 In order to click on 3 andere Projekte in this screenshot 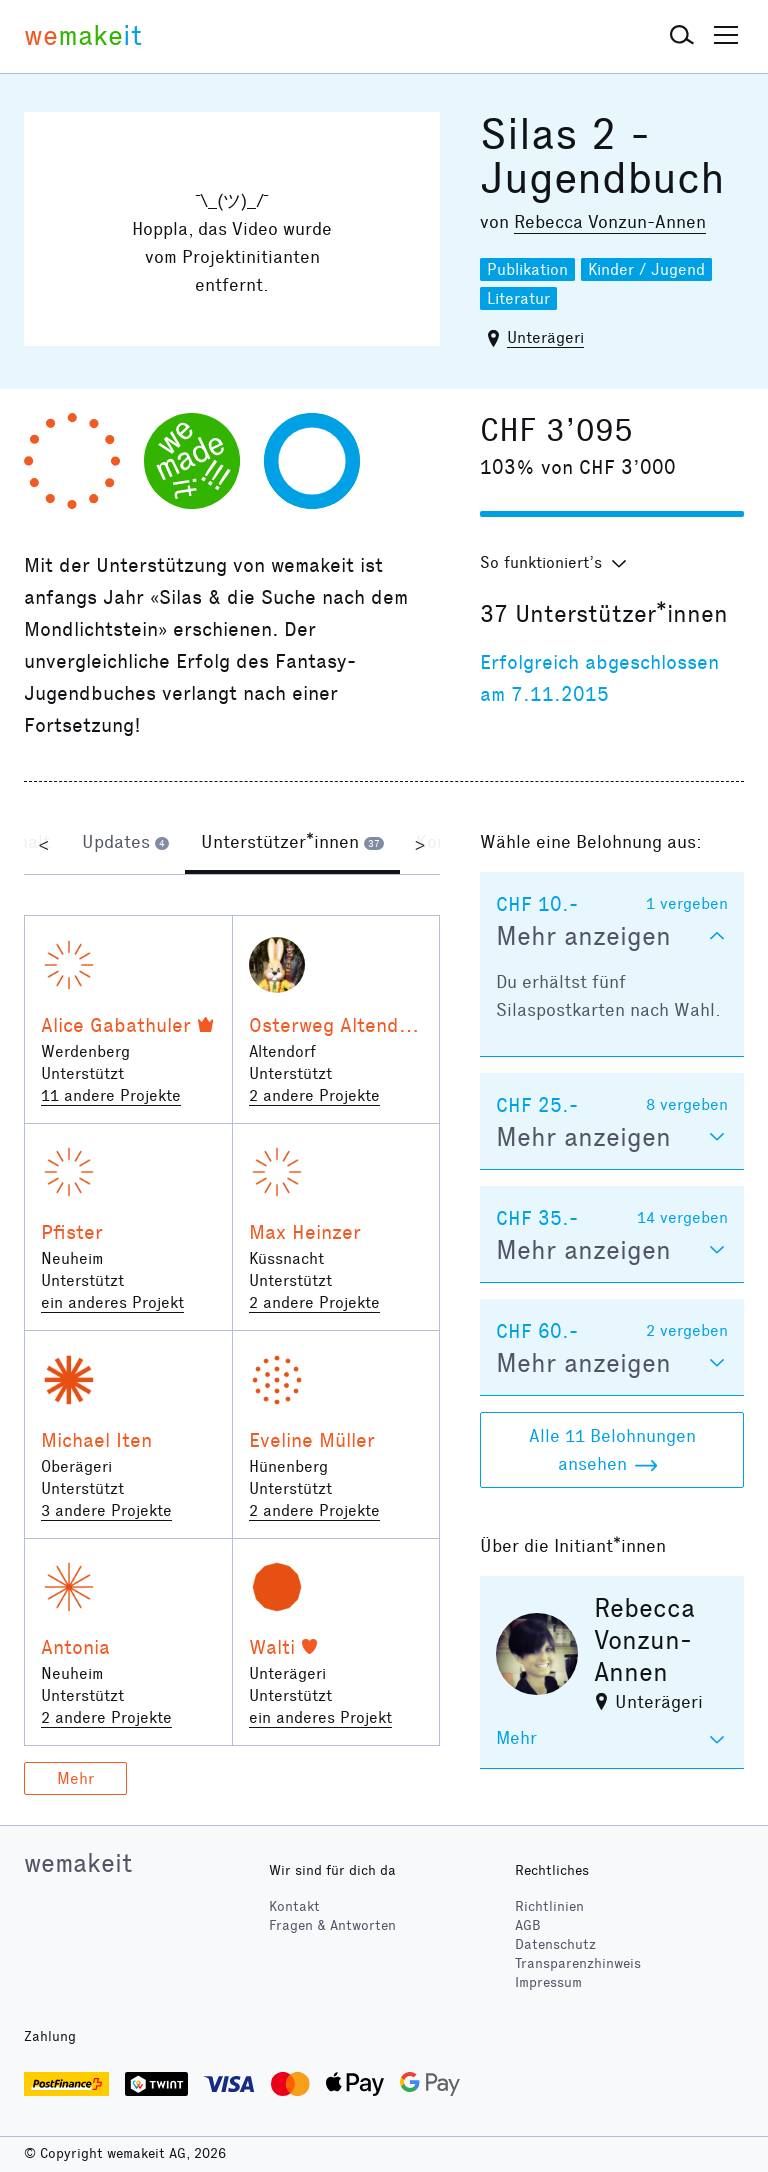, I will do `click(106, 1510)`.